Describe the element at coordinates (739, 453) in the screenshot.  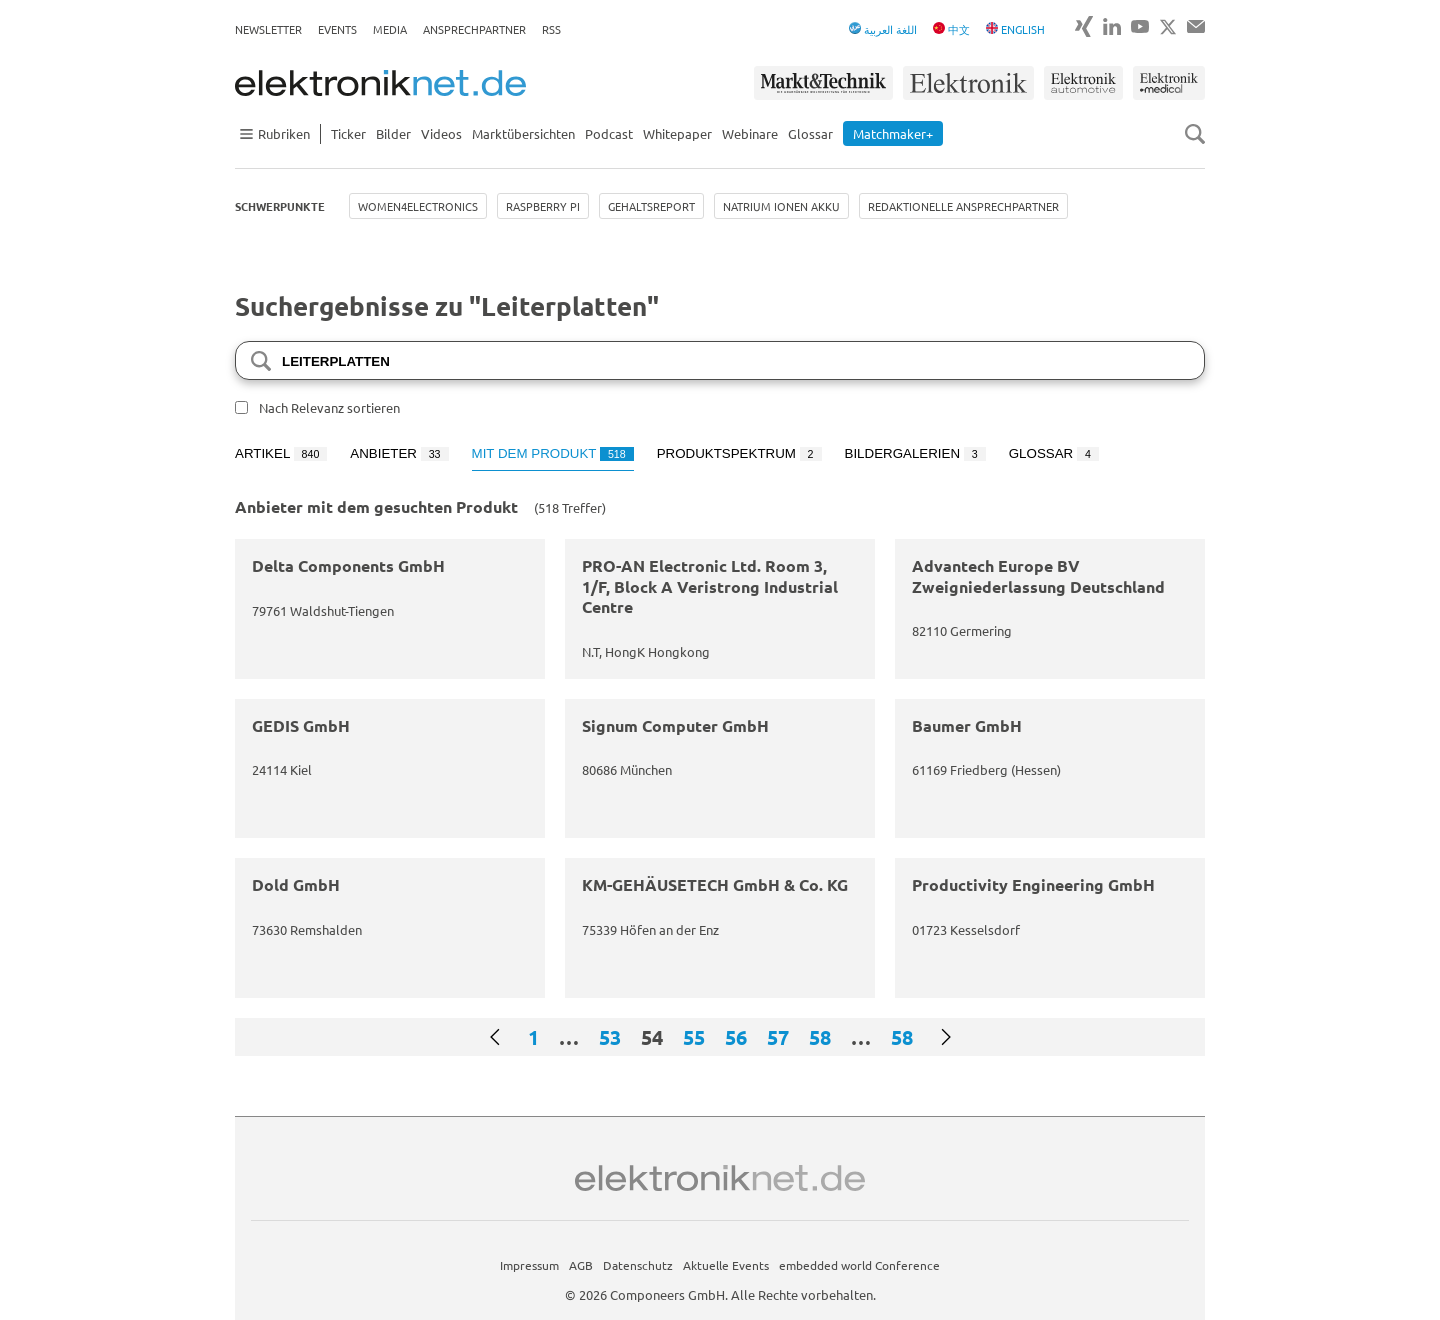
I see `Produktspektrum` at that location.